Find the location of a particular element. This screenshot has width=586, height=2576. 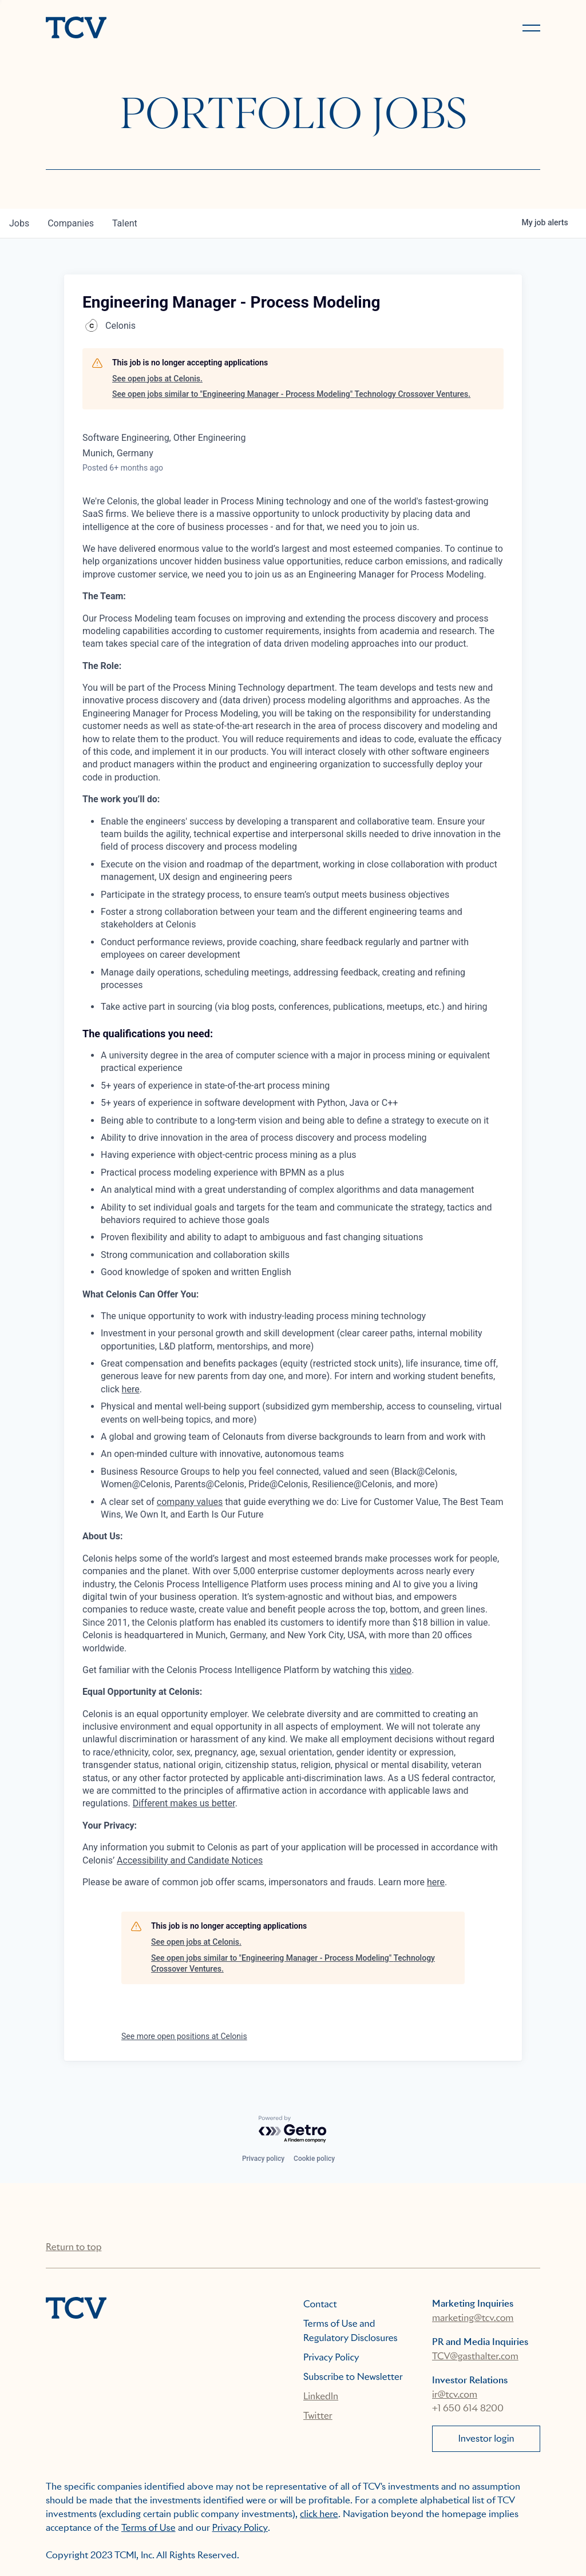

companies is located at coordinates (70, 223).